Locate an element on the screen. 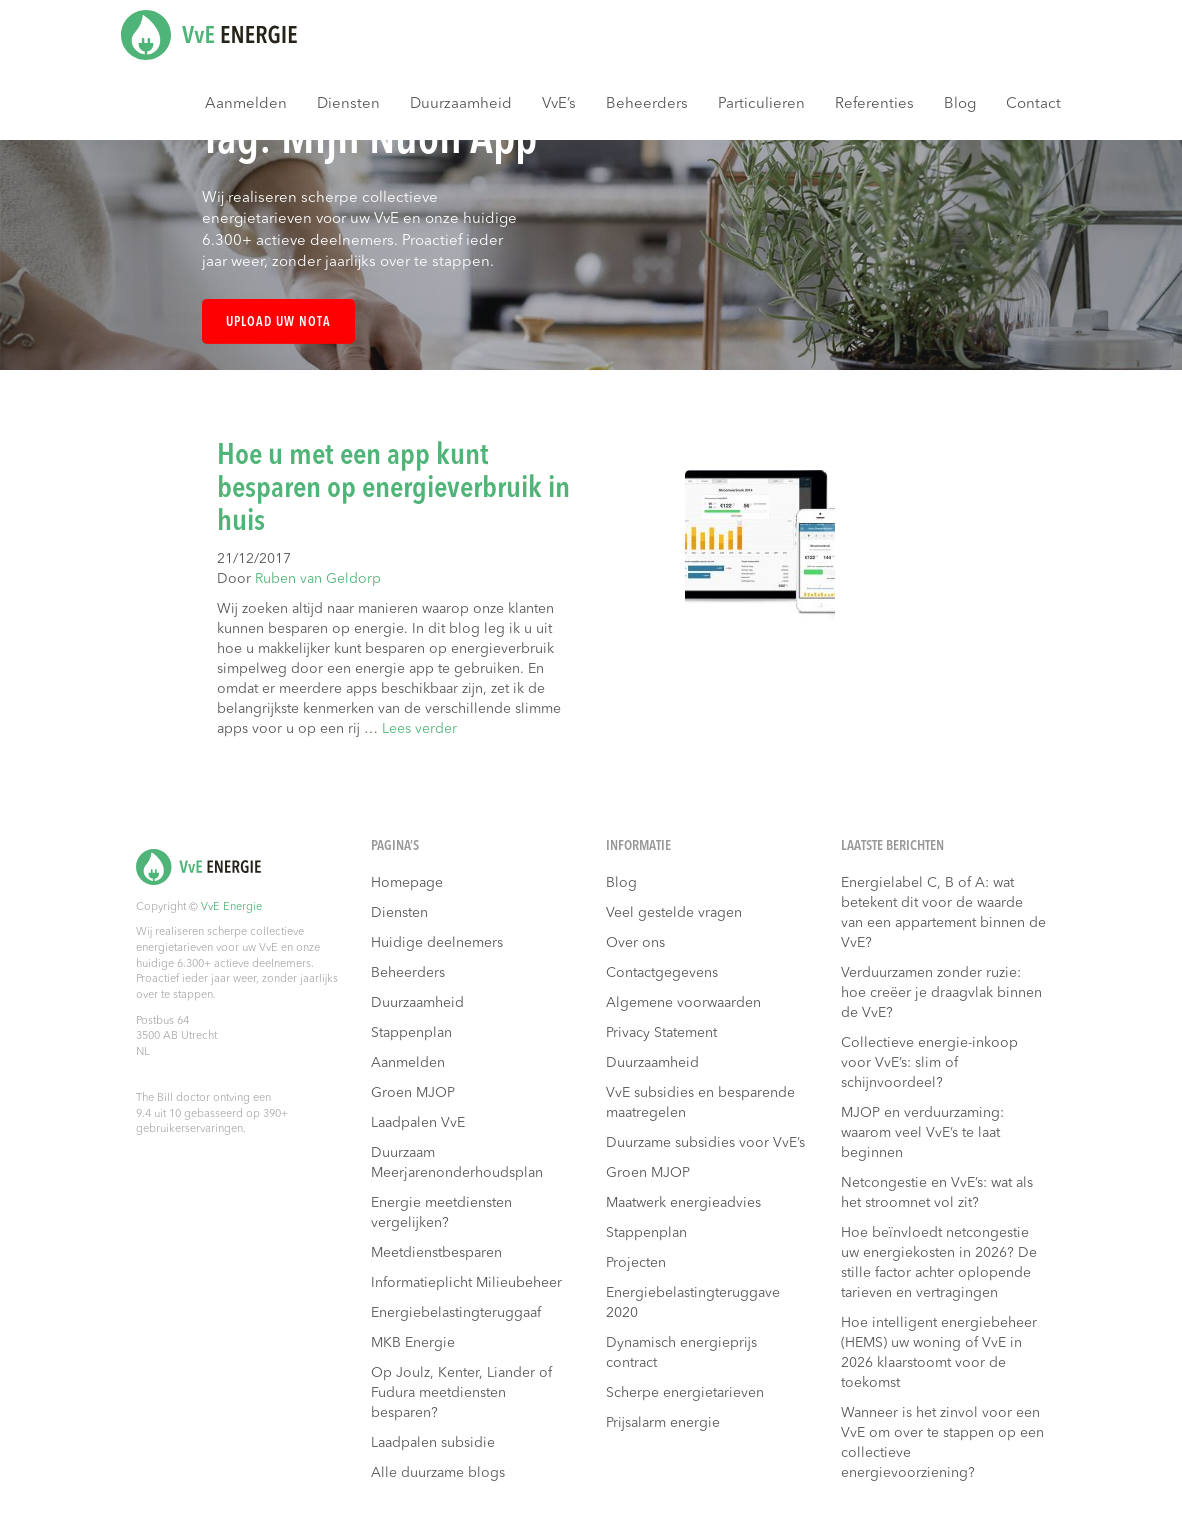  Algemene voorwaarden is located at coordinates (683, 1003).